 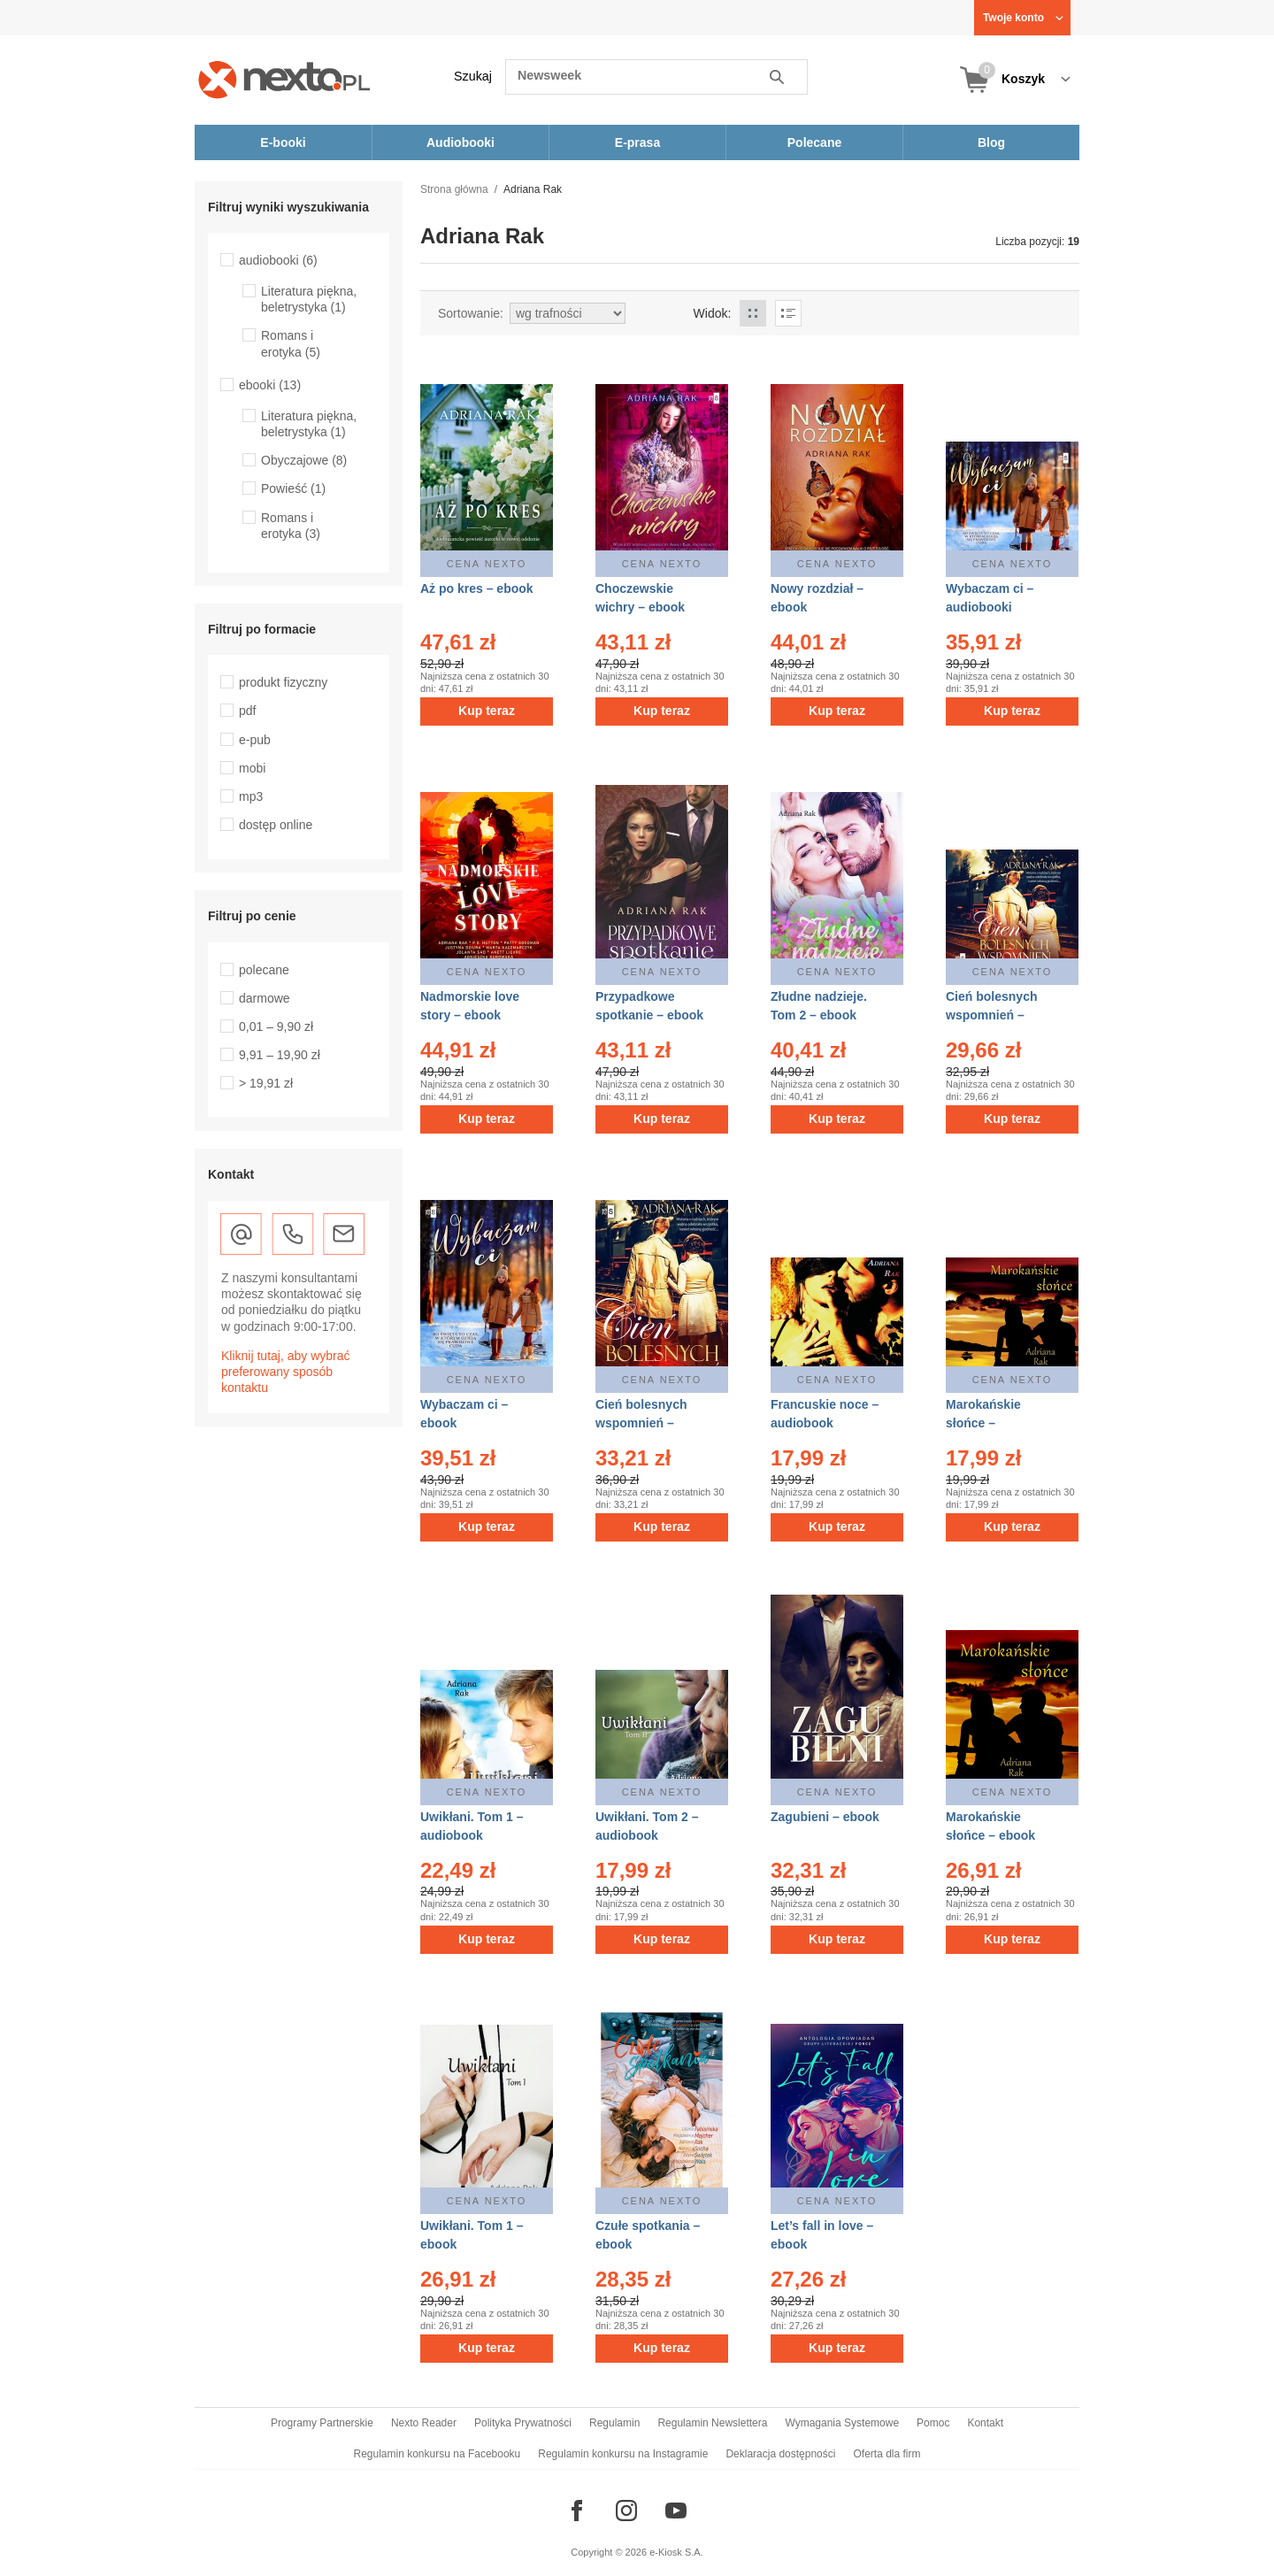 I want to click on Sortowanie:, so click(x=470, y=313).